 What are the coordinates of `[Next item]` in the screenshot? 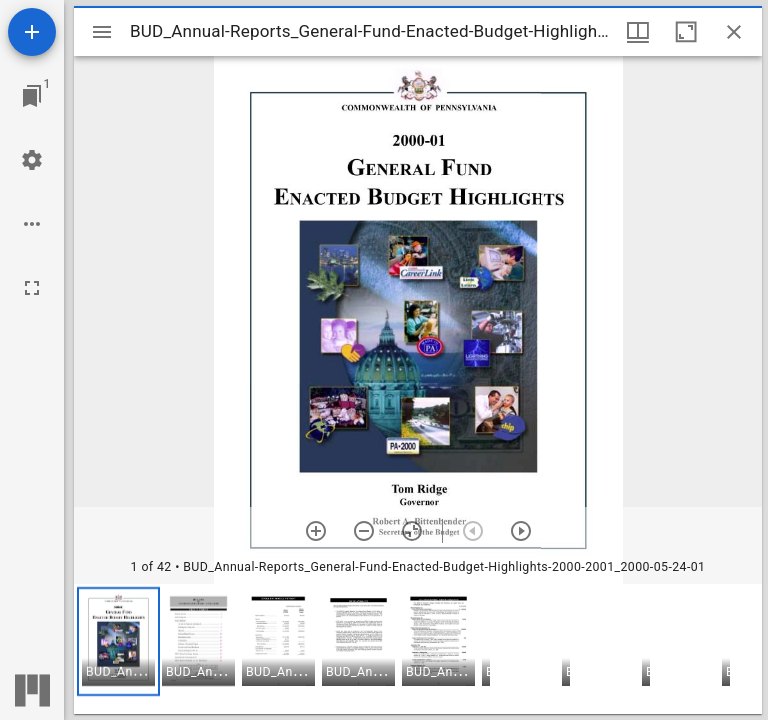 It's located at (521, 531).